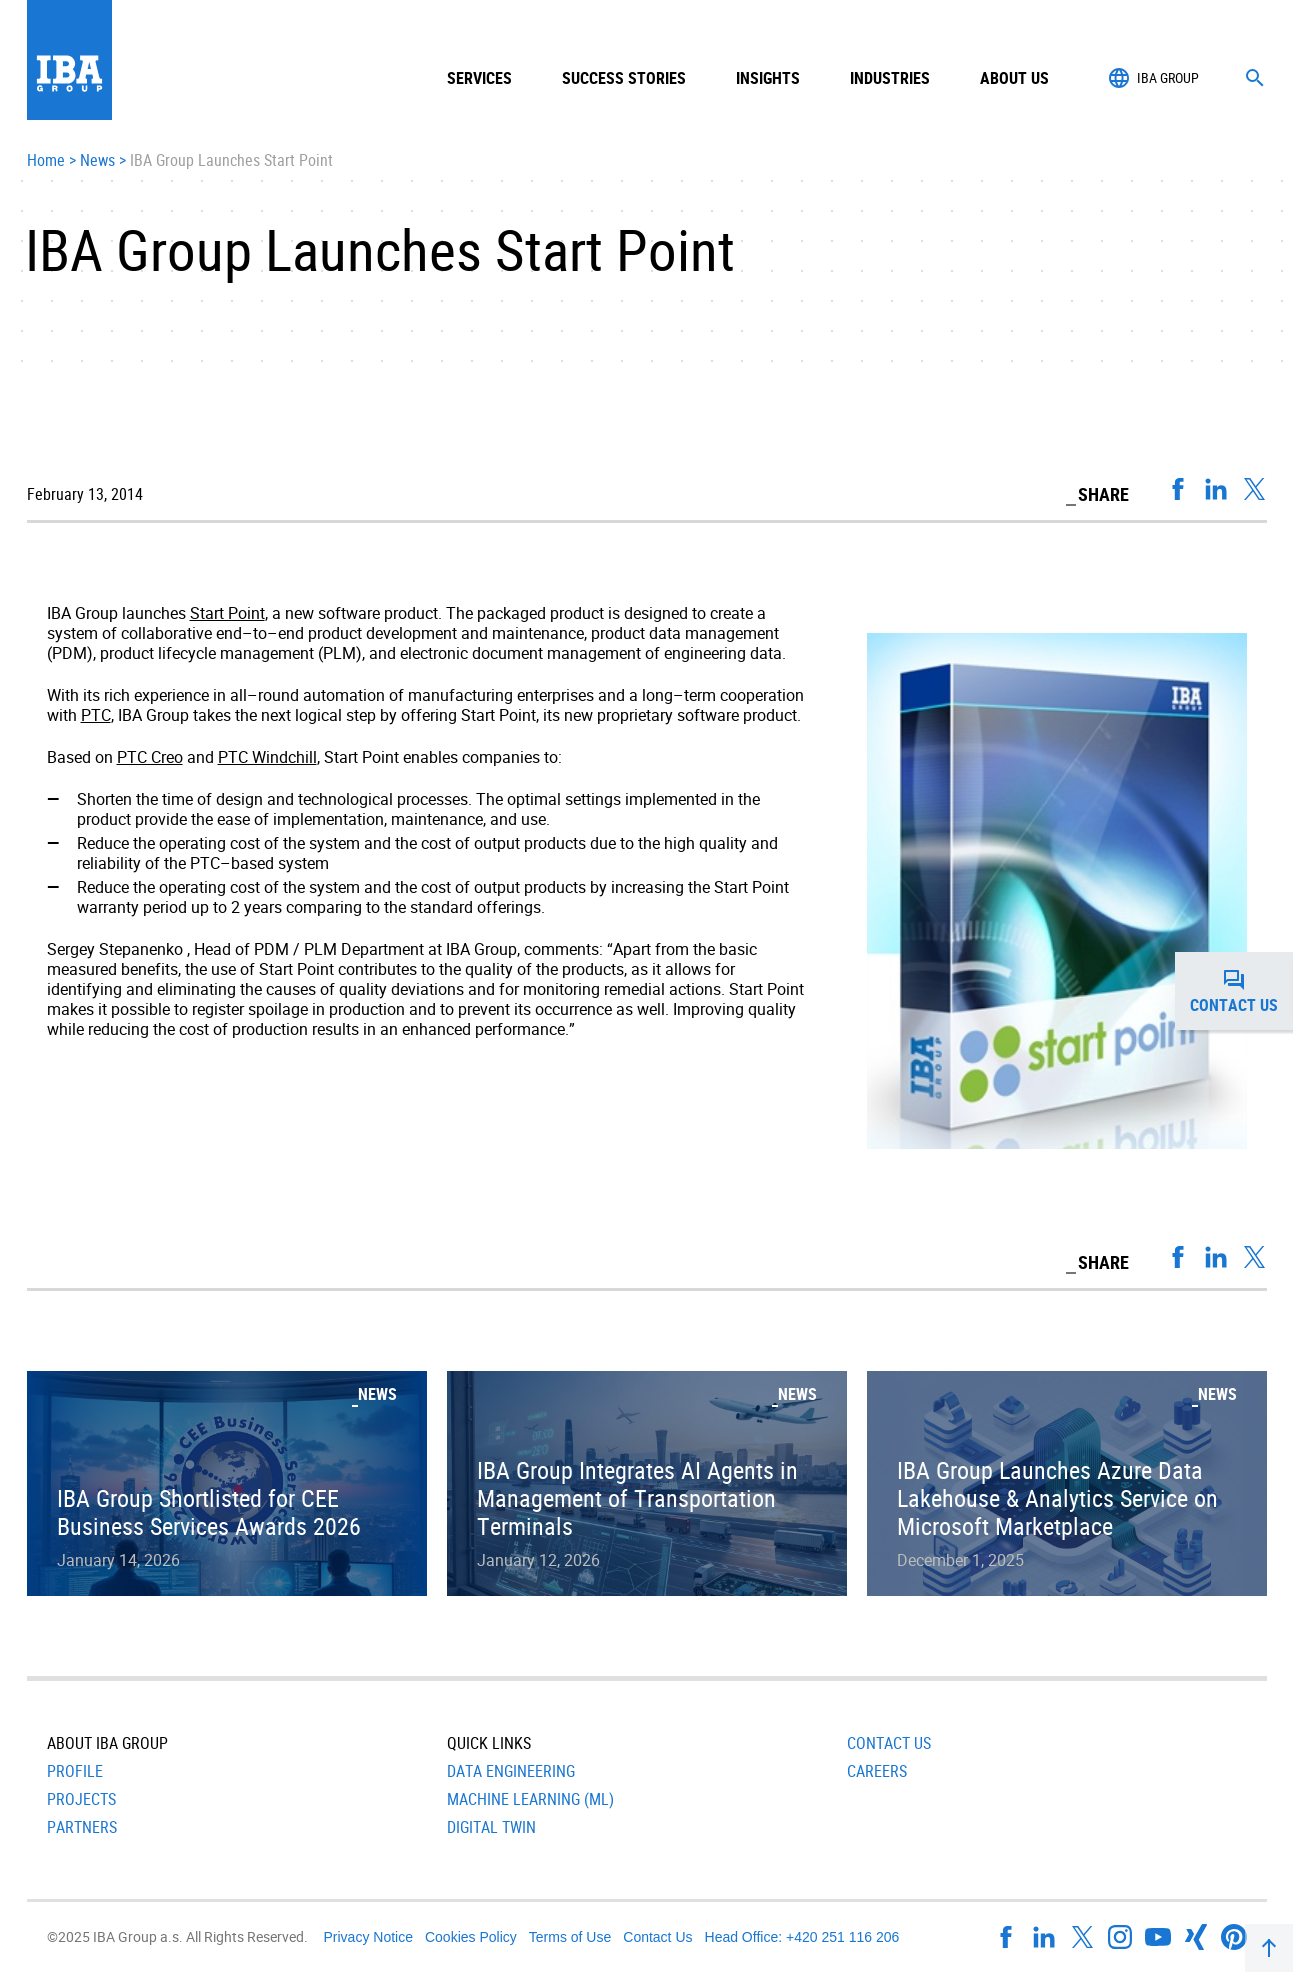  Describe the element at coordinates (802, 1937) in the screenshot. I see `Head Office: +420 251 116 206` at that location.